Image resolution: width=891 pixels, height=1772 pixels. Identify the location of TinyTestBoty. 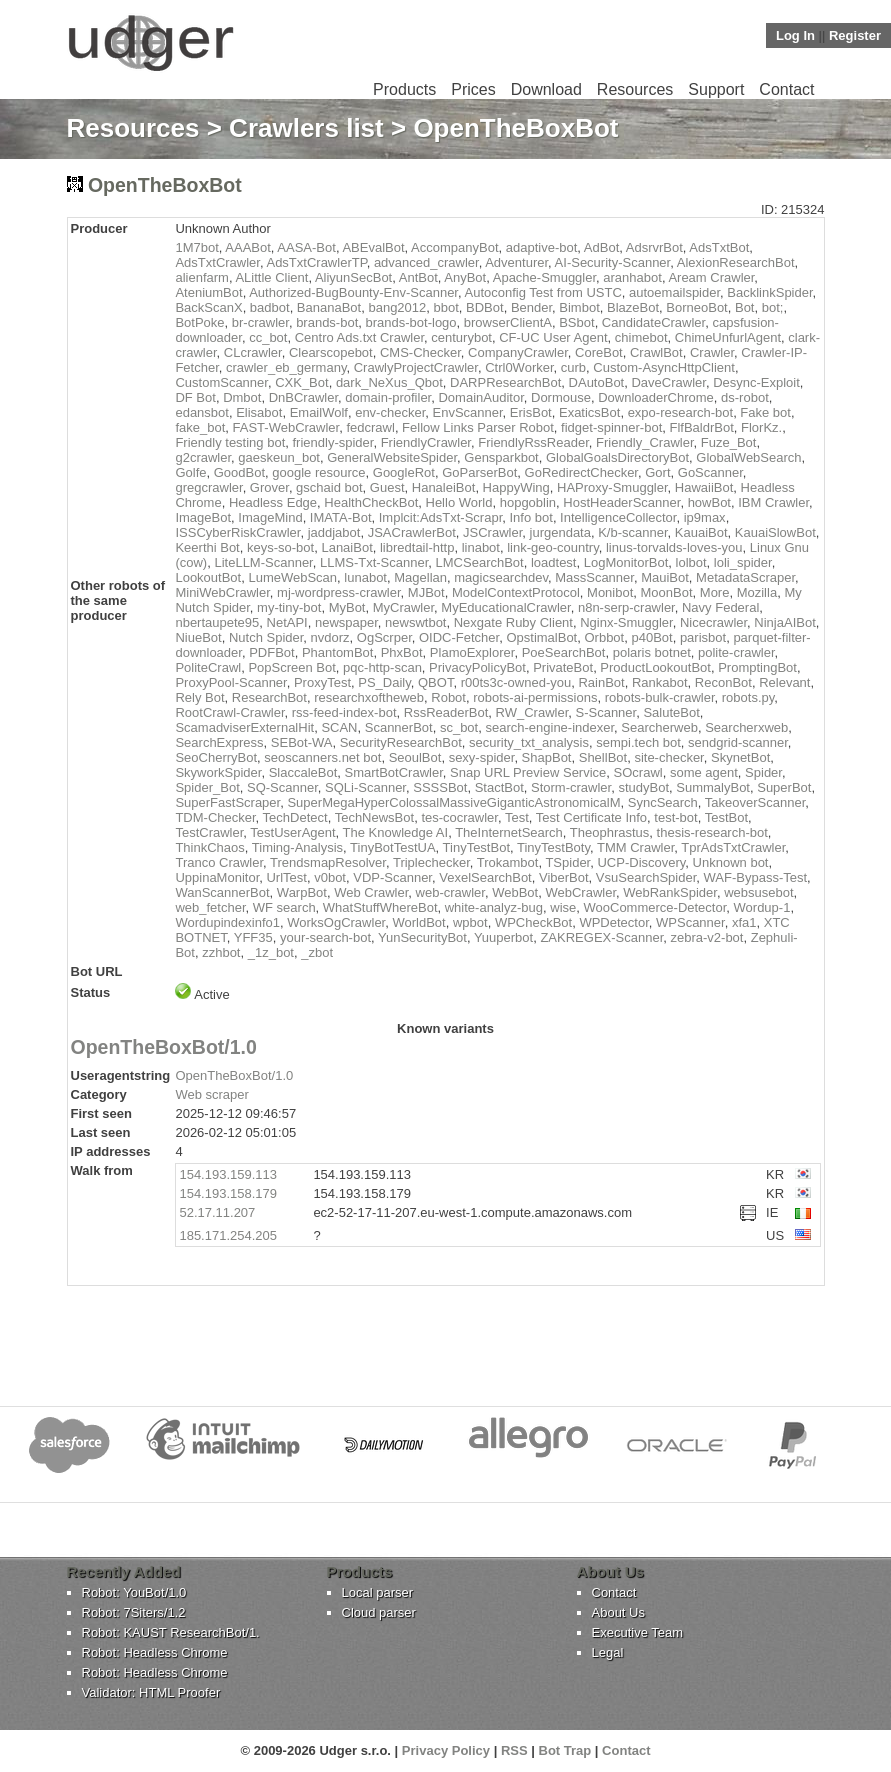
(553, 847).